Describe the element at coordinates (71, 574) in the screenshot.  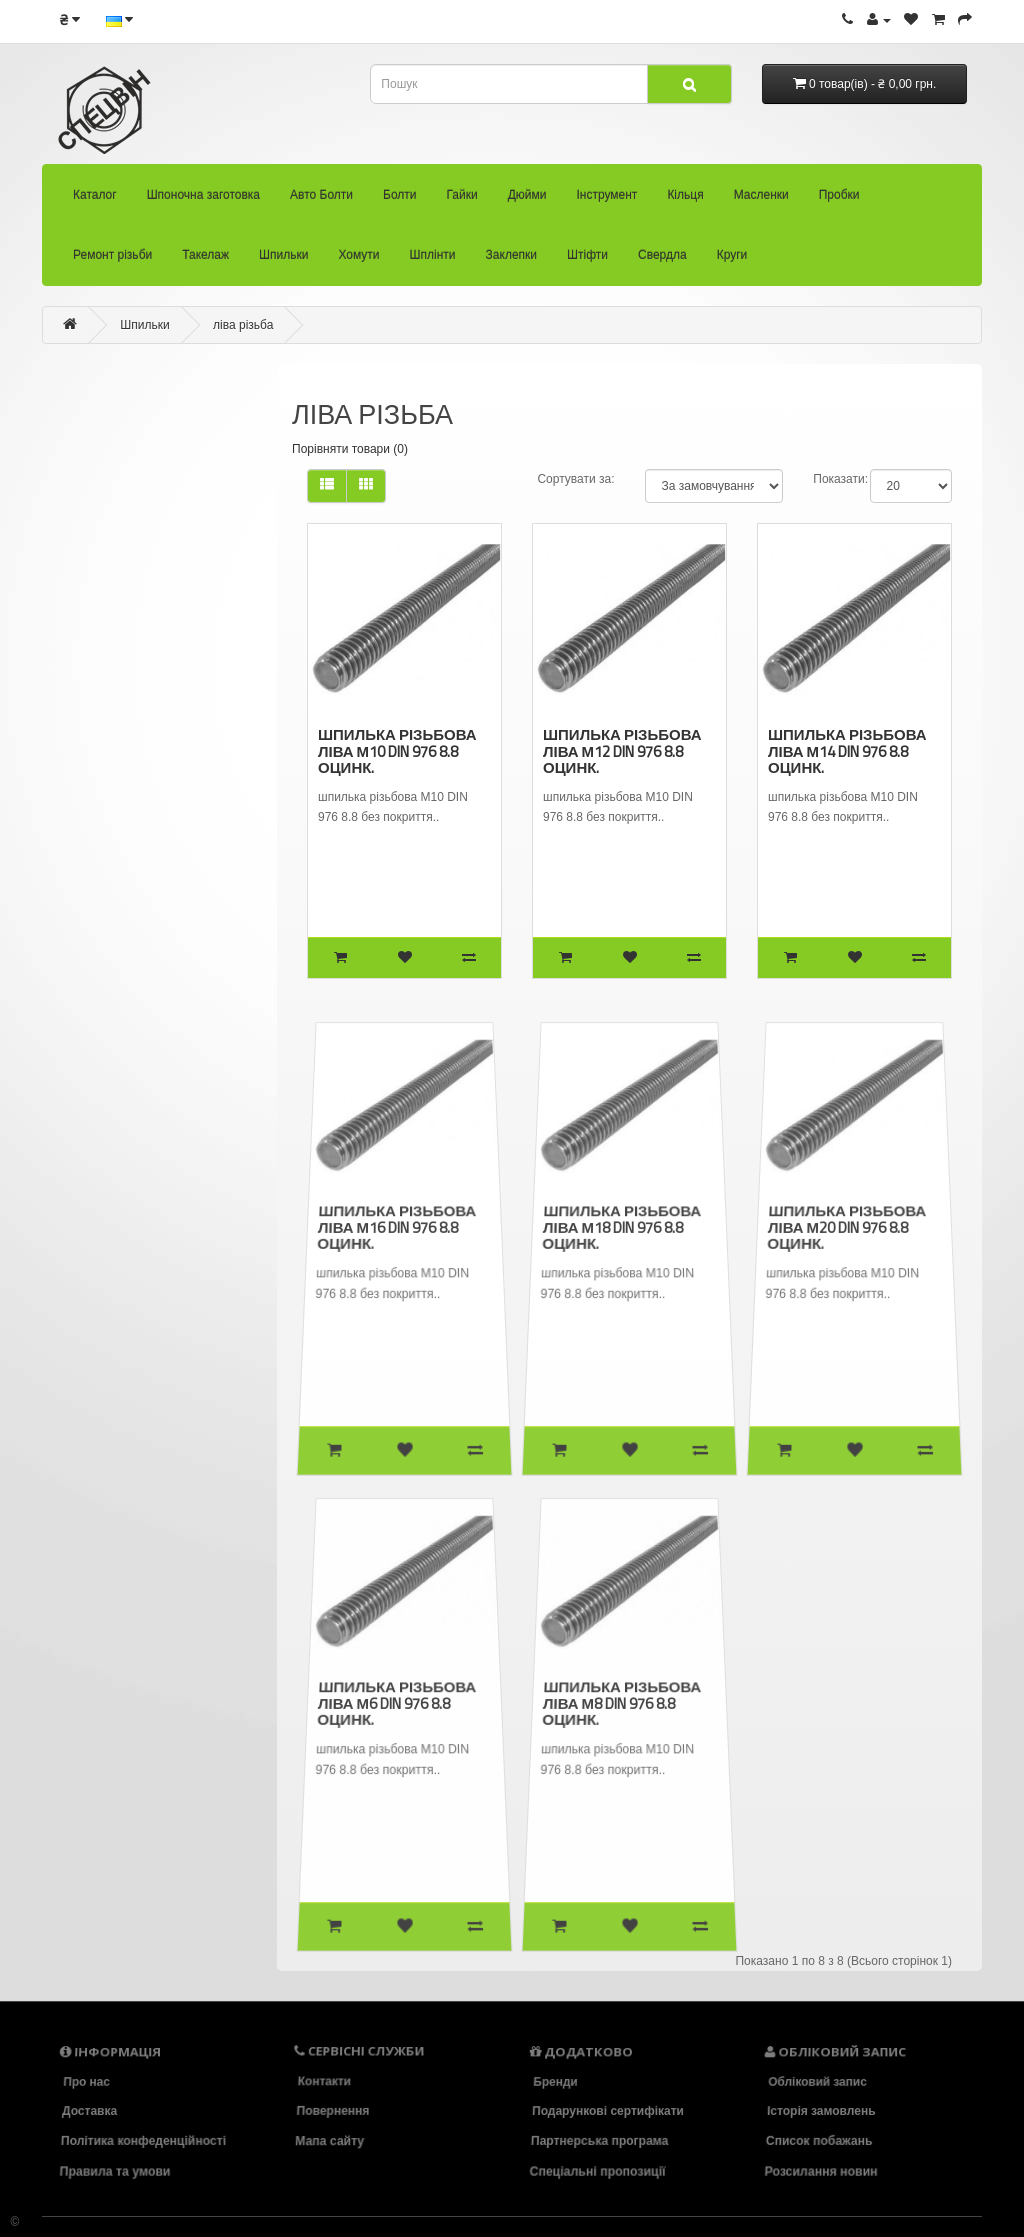
I see `Дюйми (34)` at that location.